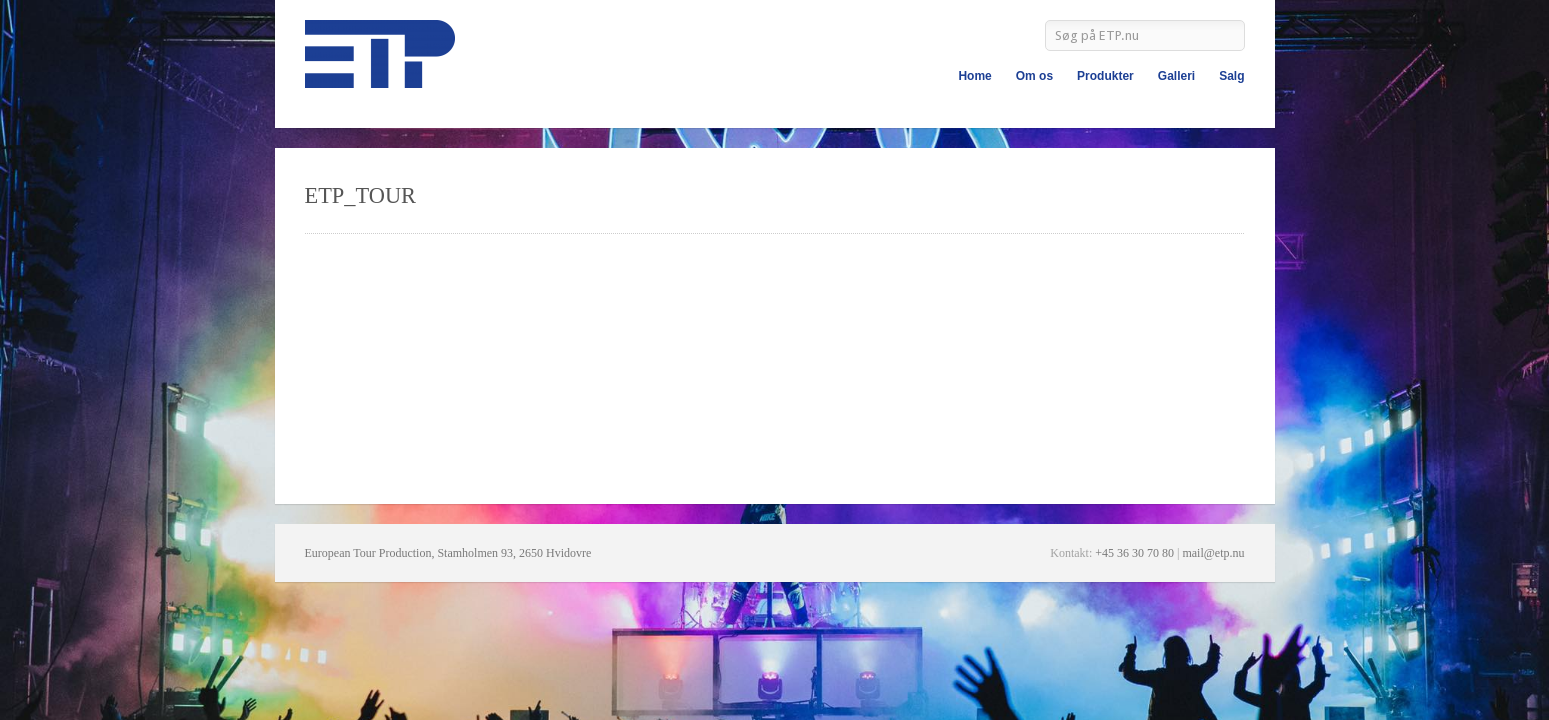  Describe the element at coordinates (1213, 553) in the screenshot. I see `mail@etp.nu` at that location.